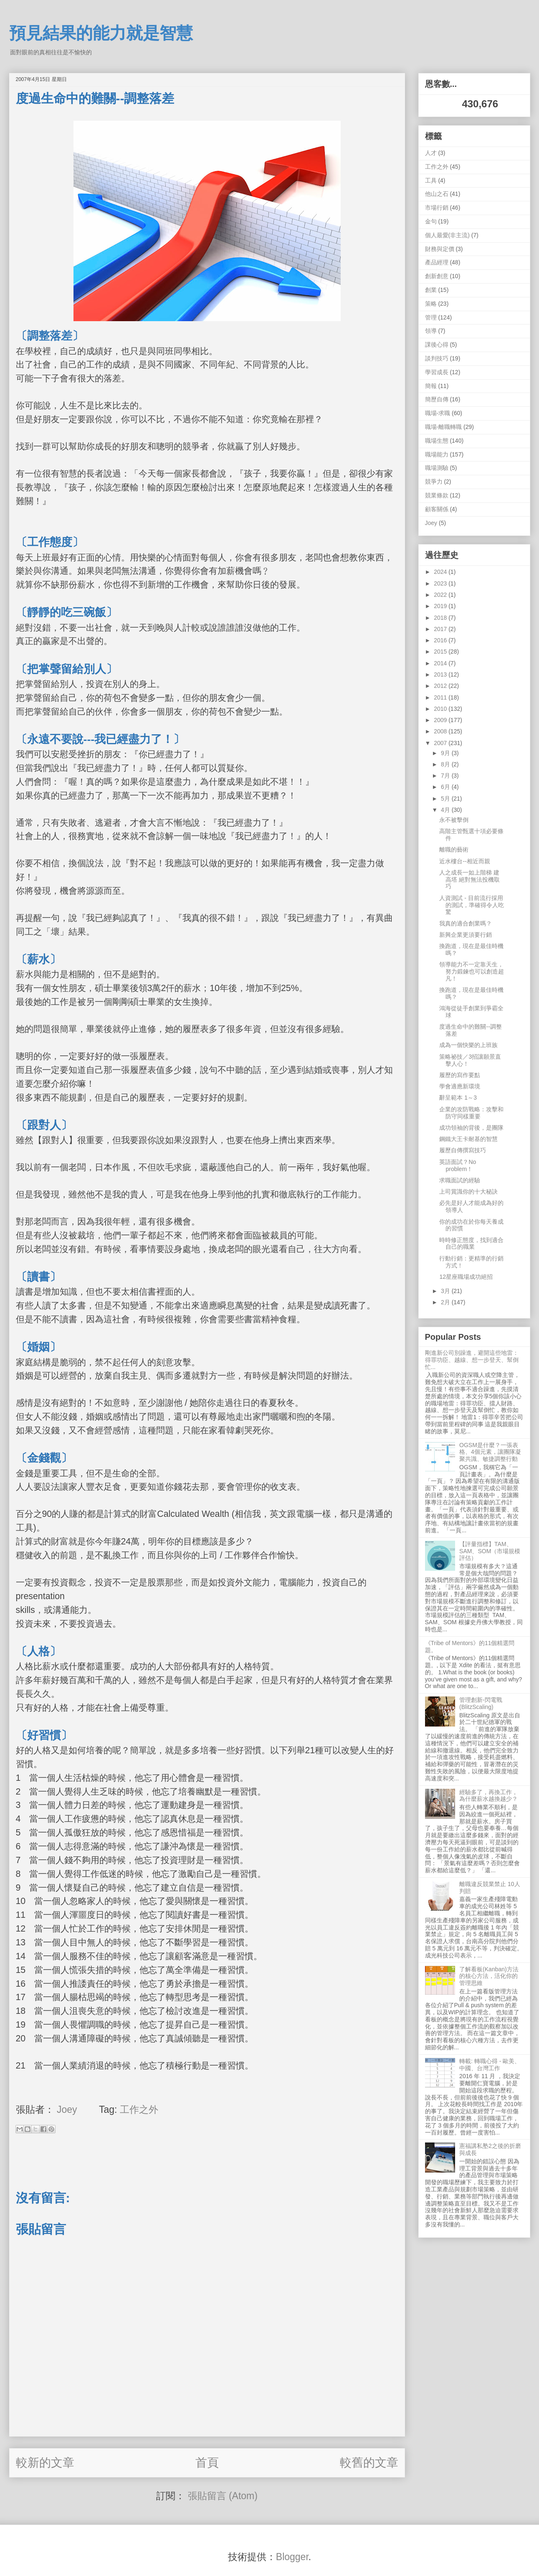  What do you see at coordinates (457, 1097) in the screenshot?
I see `辭呈範本 1～3` at bounding box center [457, 1097].